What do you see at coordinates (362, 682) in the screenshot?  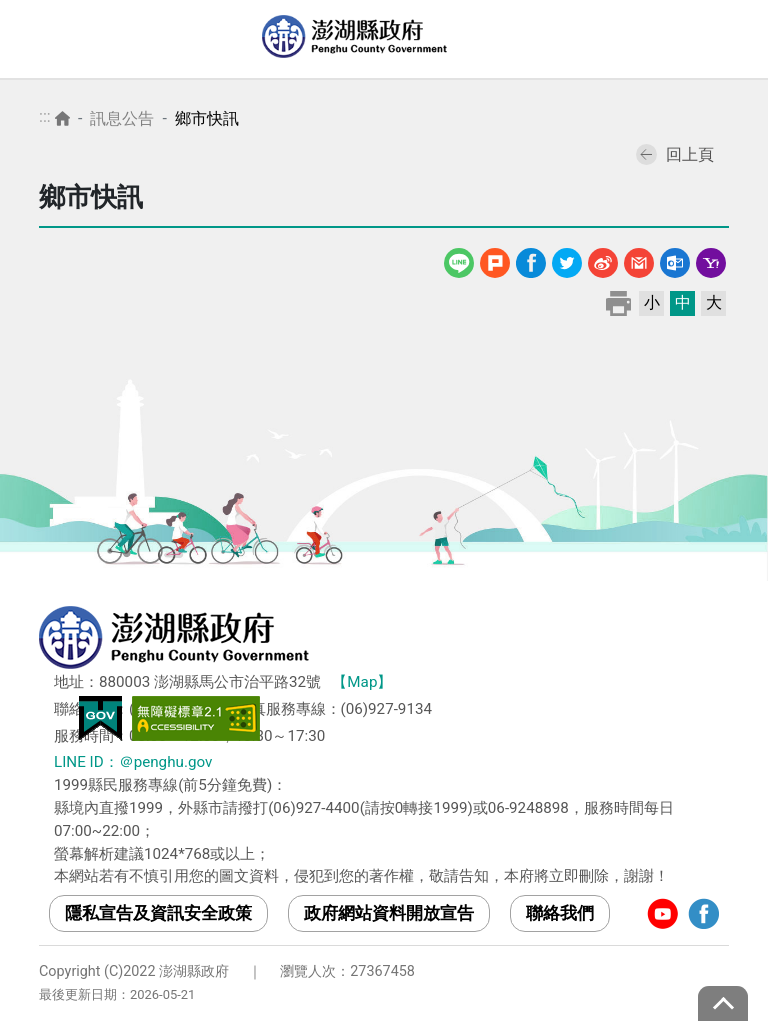 I see `【Map】` at bounding box center [362, 682].